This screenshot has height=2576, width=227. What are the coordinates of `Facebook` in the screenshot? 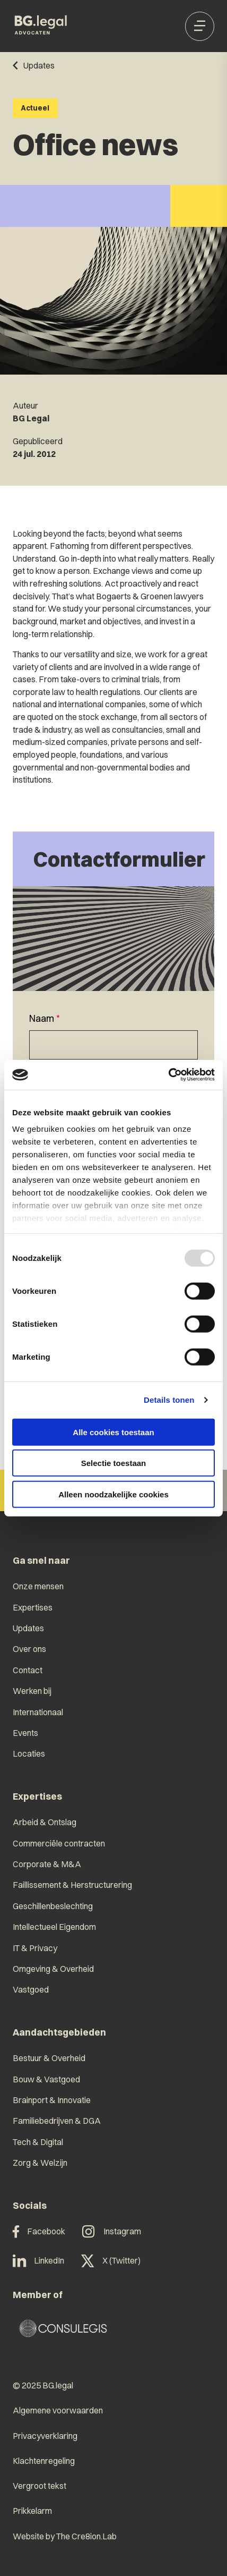 It's located at (39, 2231).